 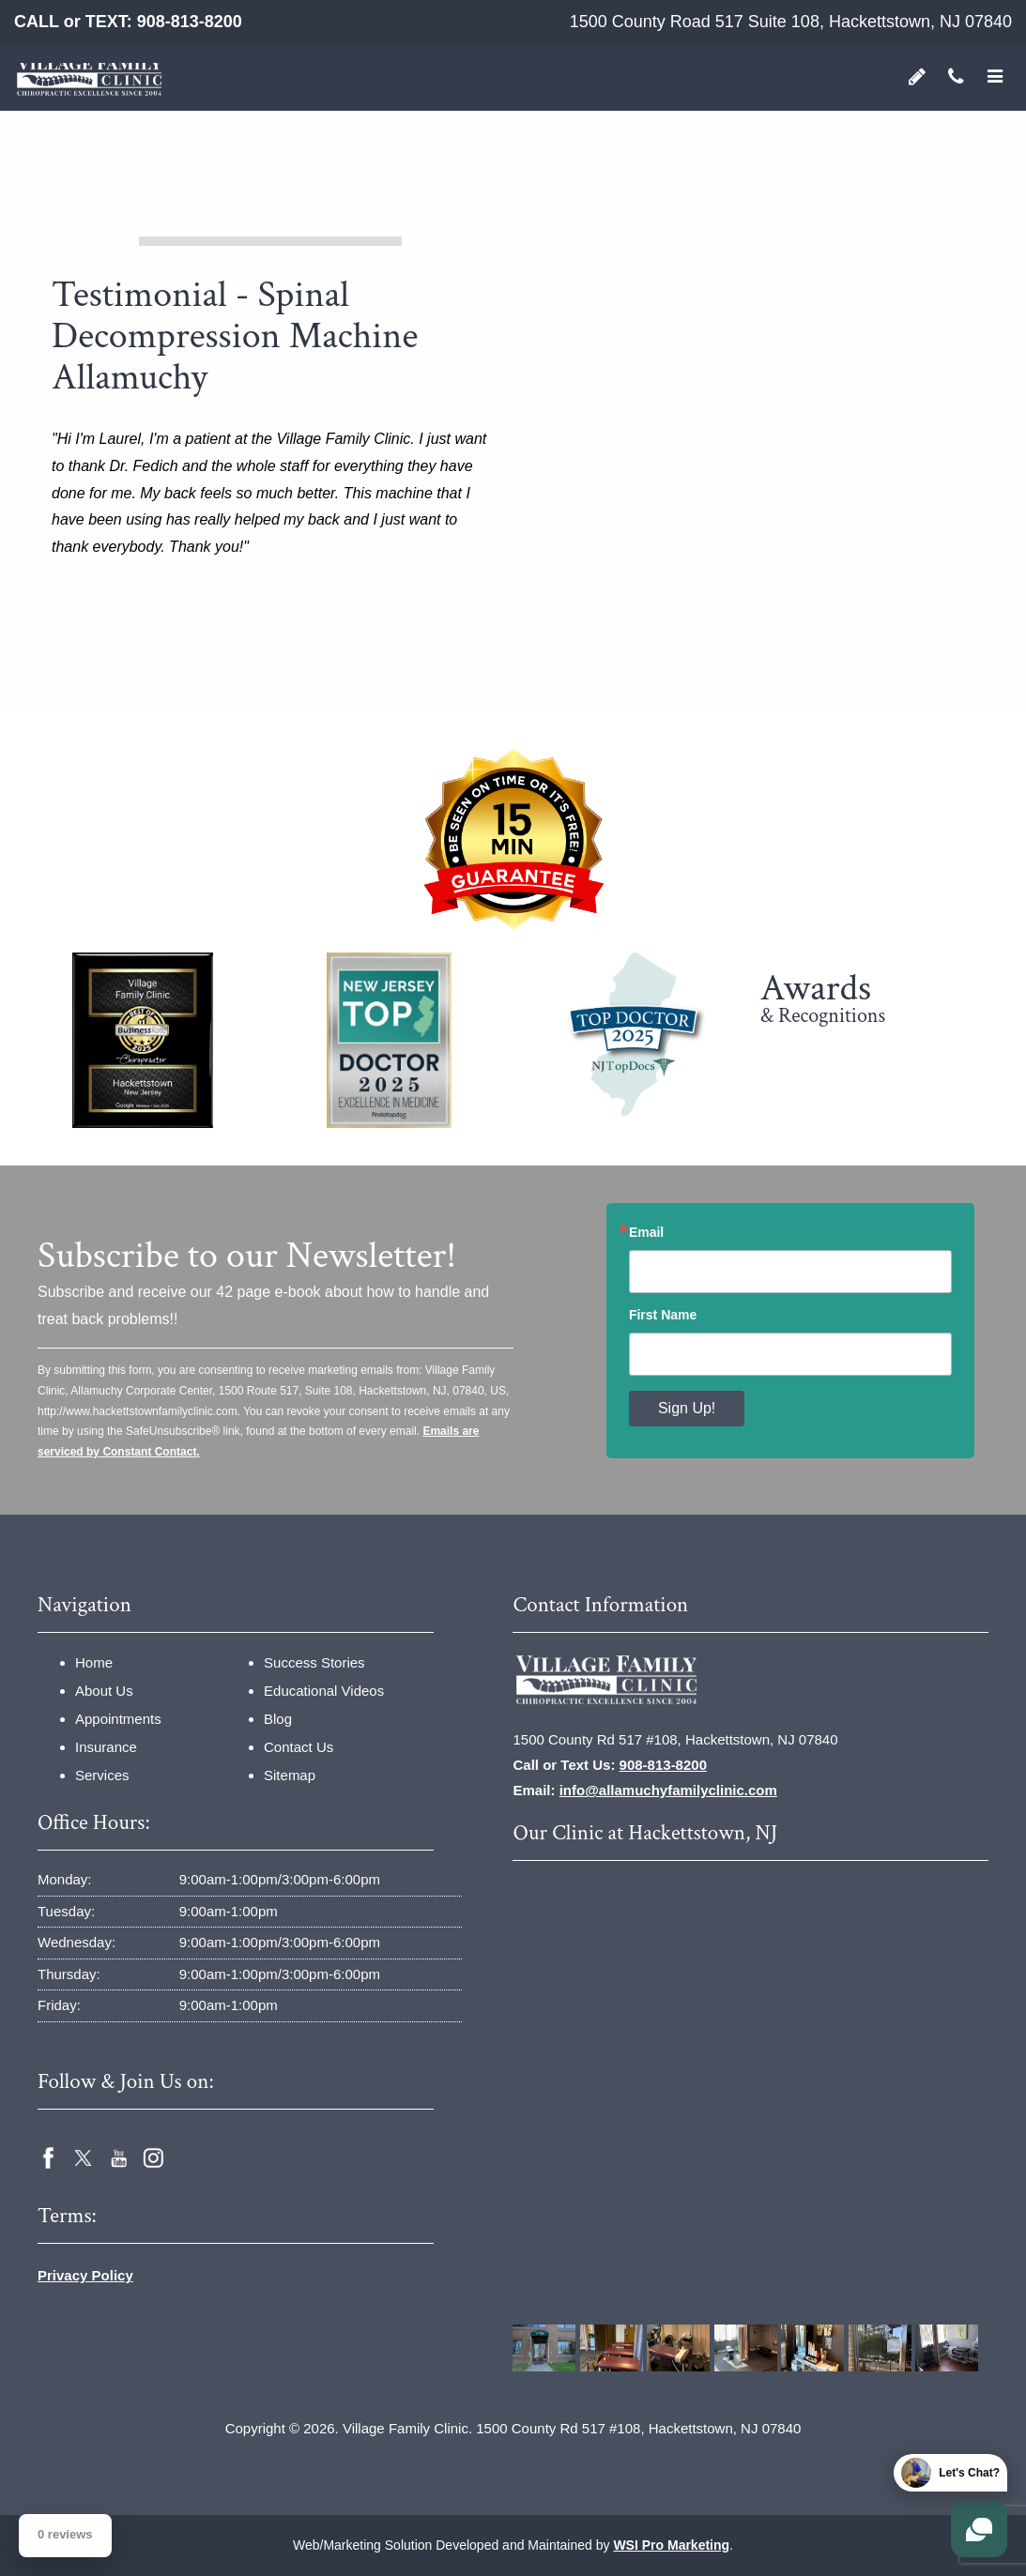 I want to click on WSI Pro Marketing, so click(x=671, y=2545).